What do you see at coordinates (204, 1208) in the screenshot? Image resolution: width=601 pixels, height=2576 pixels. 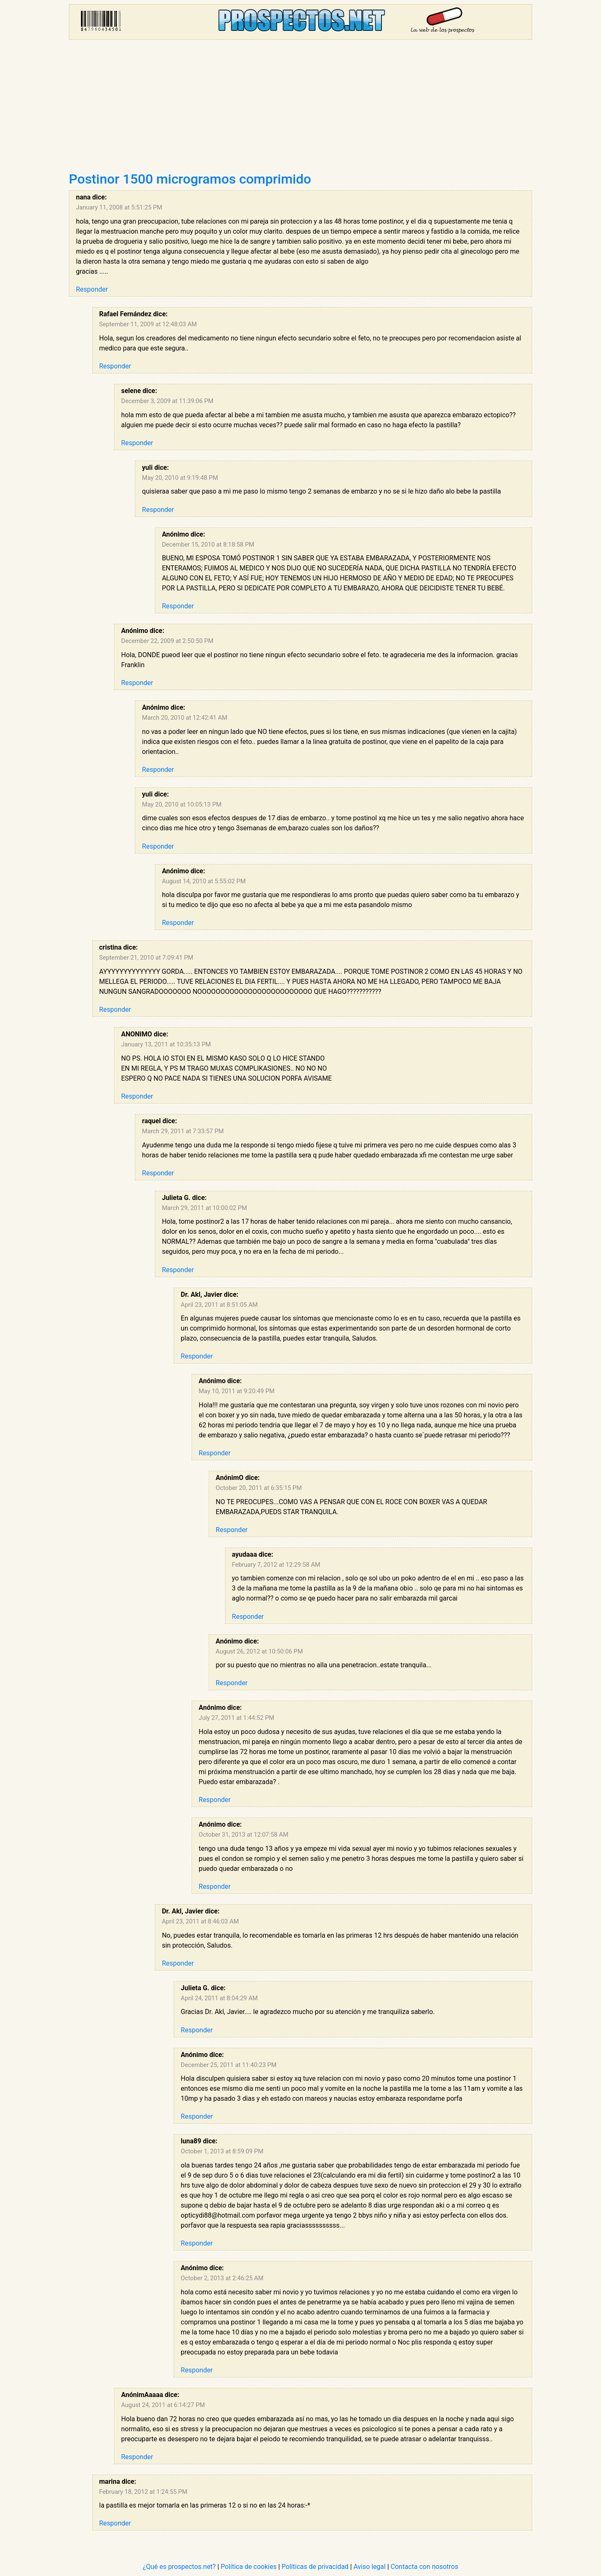 I see `March 29, 2011 at 10:00:02 PM` at bounding box center [204, 1208].